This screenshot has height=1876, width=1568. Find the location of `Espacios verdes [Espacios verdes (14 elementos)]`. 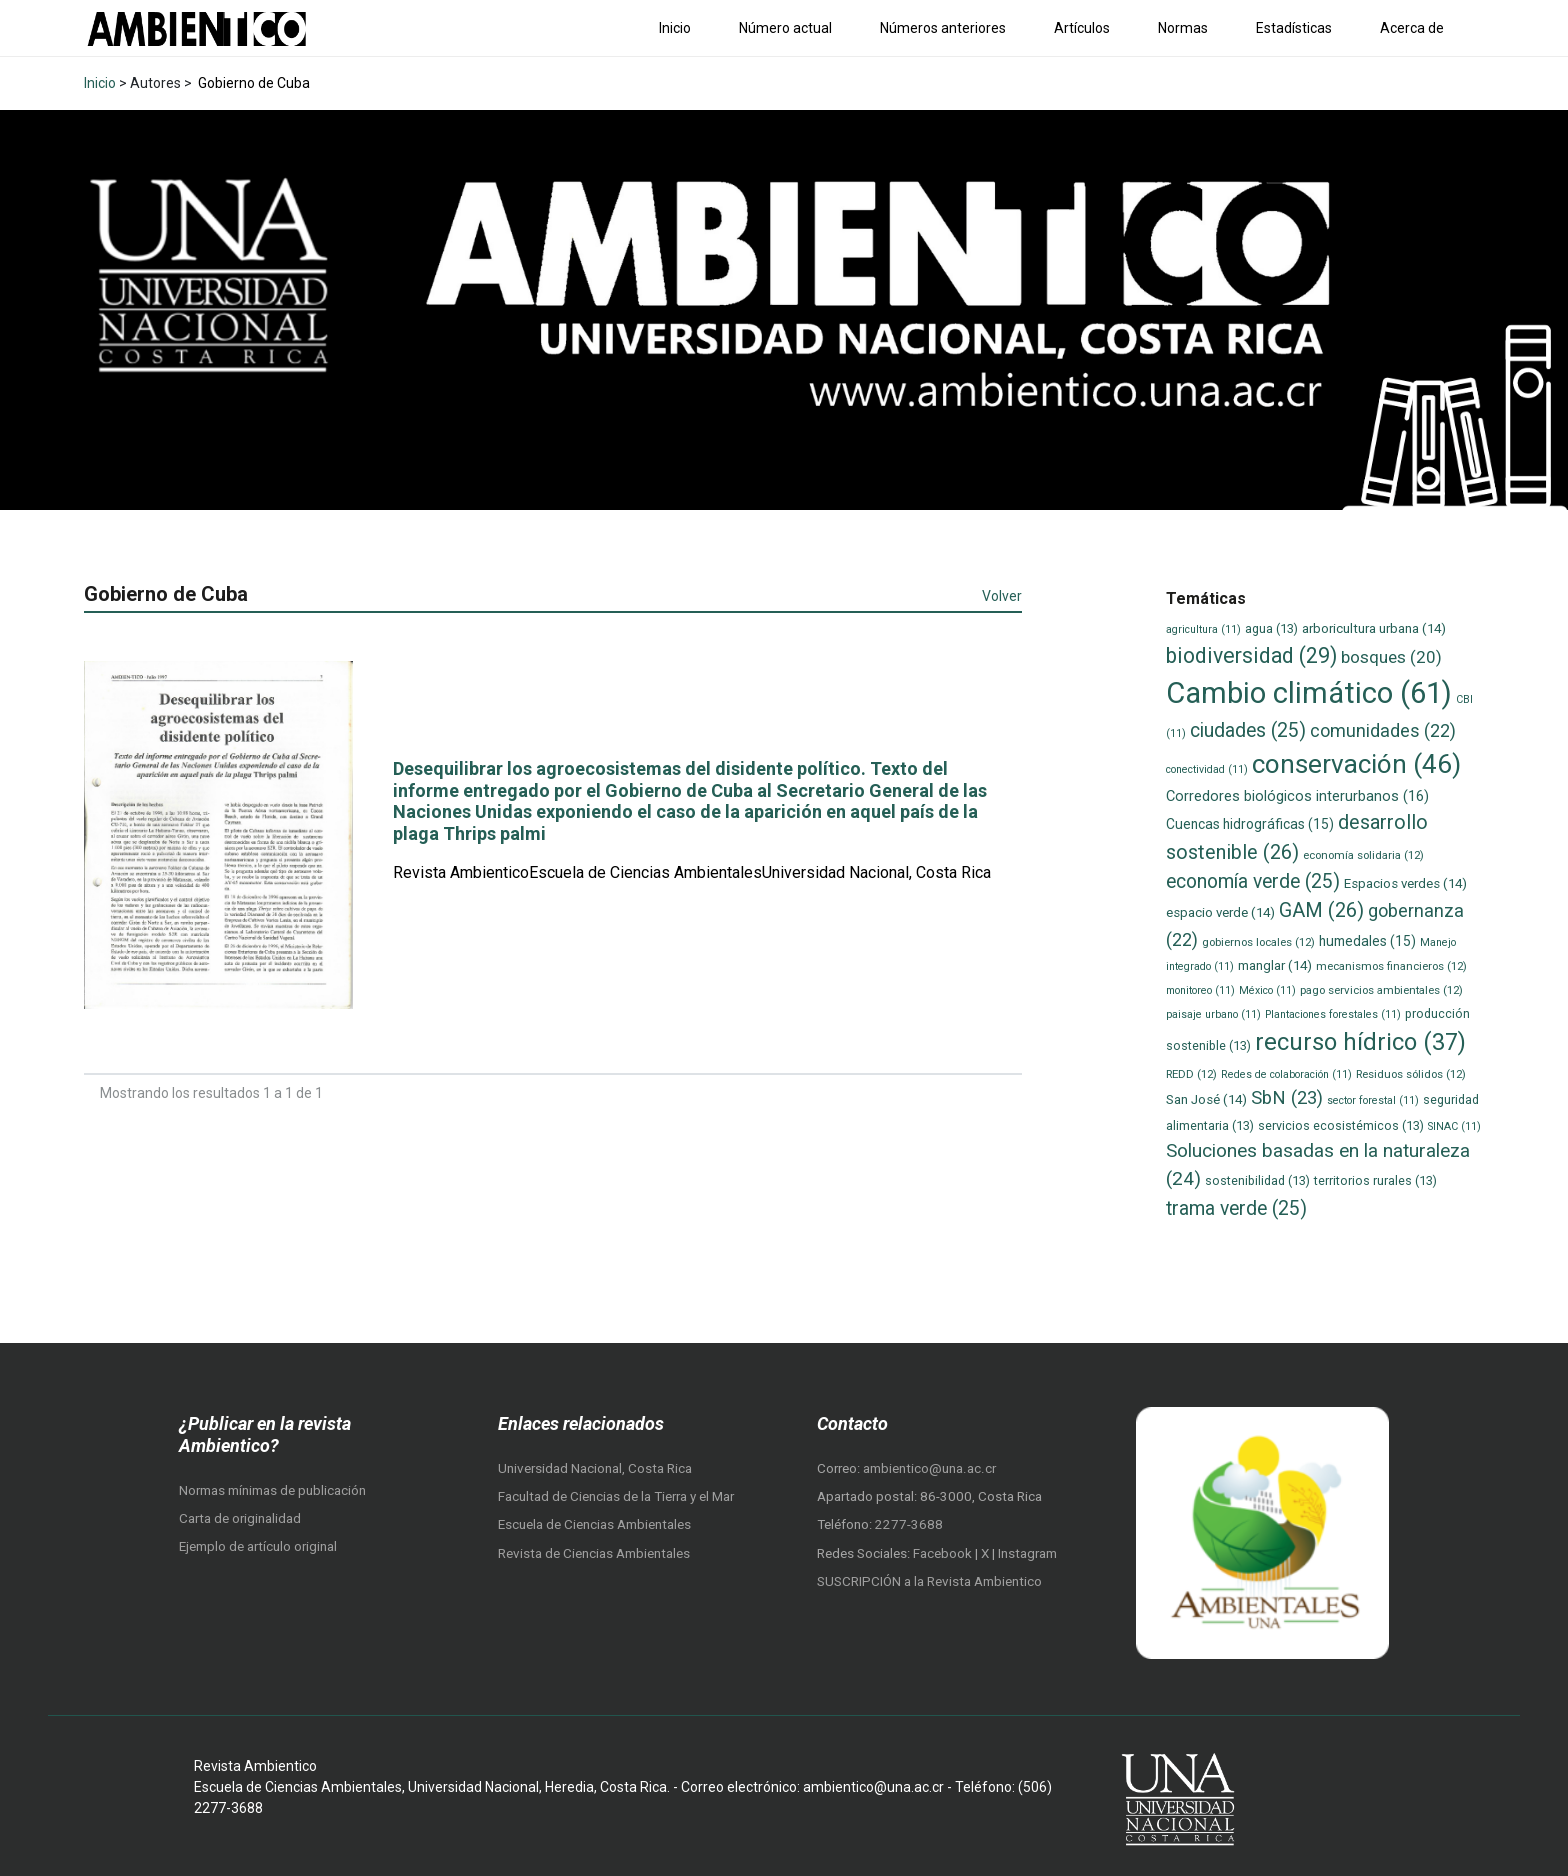

Espacios verdes [Espacios verdes (14 elementos)] is located at coordinates (1405, 883).